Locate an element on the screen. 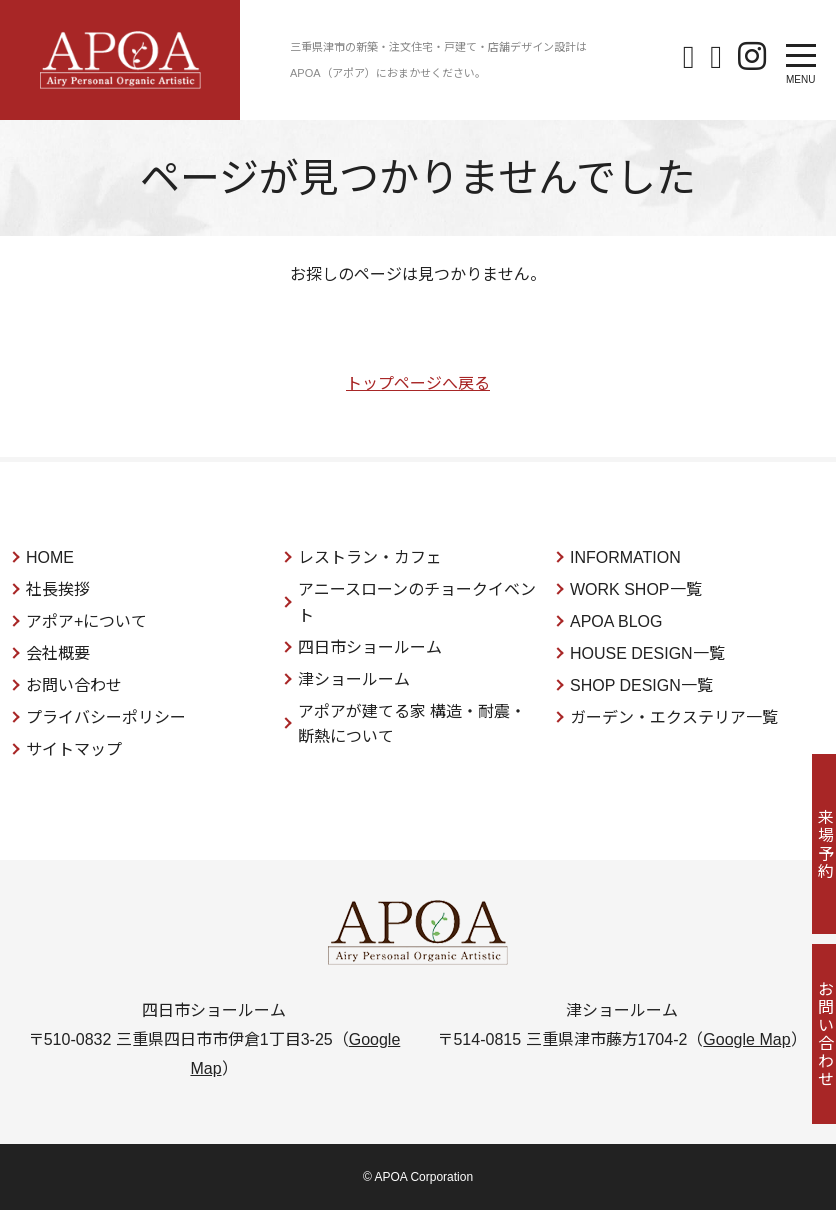 The image size is (836, 1210). 社長挨拶 is located at coordinates (58, 589).